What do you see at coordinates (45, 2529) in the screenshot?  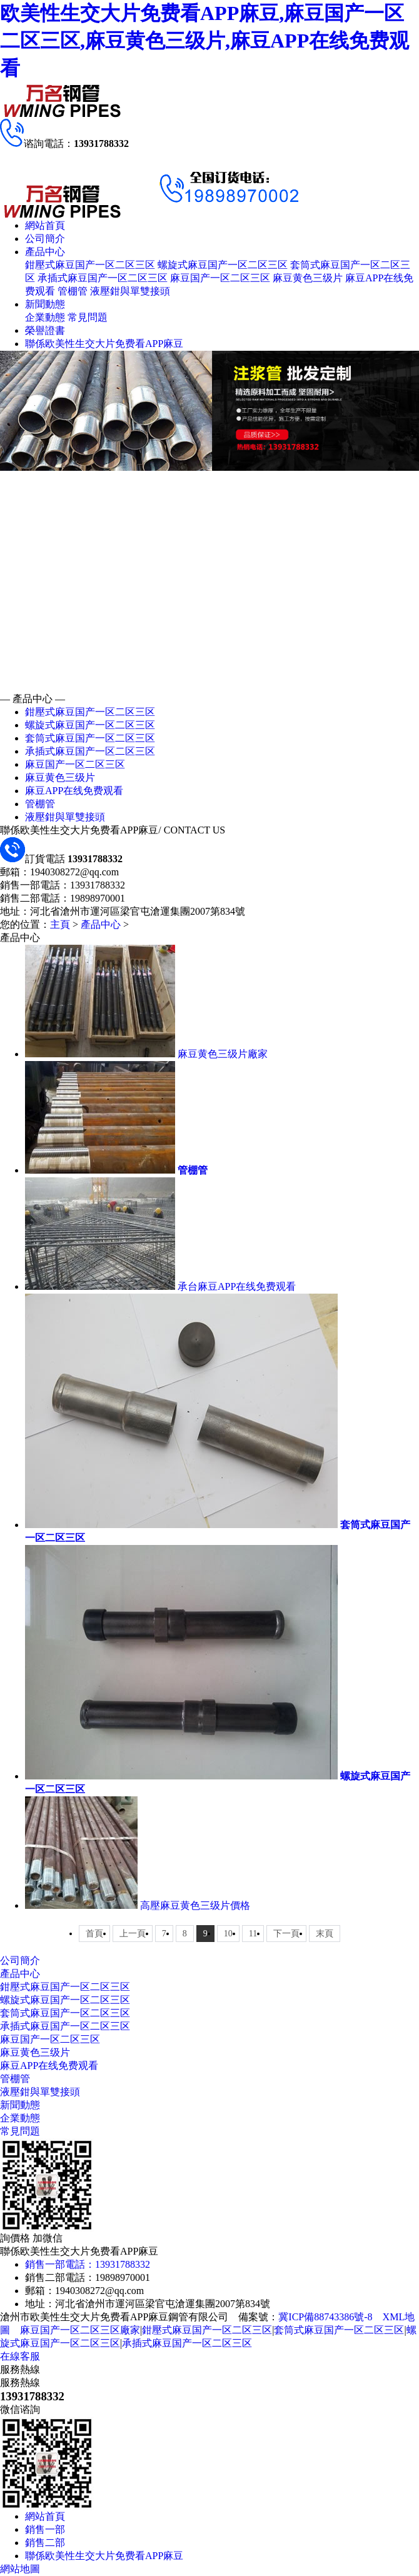 I see `銷售一部` at bounding box center [45, 2529].